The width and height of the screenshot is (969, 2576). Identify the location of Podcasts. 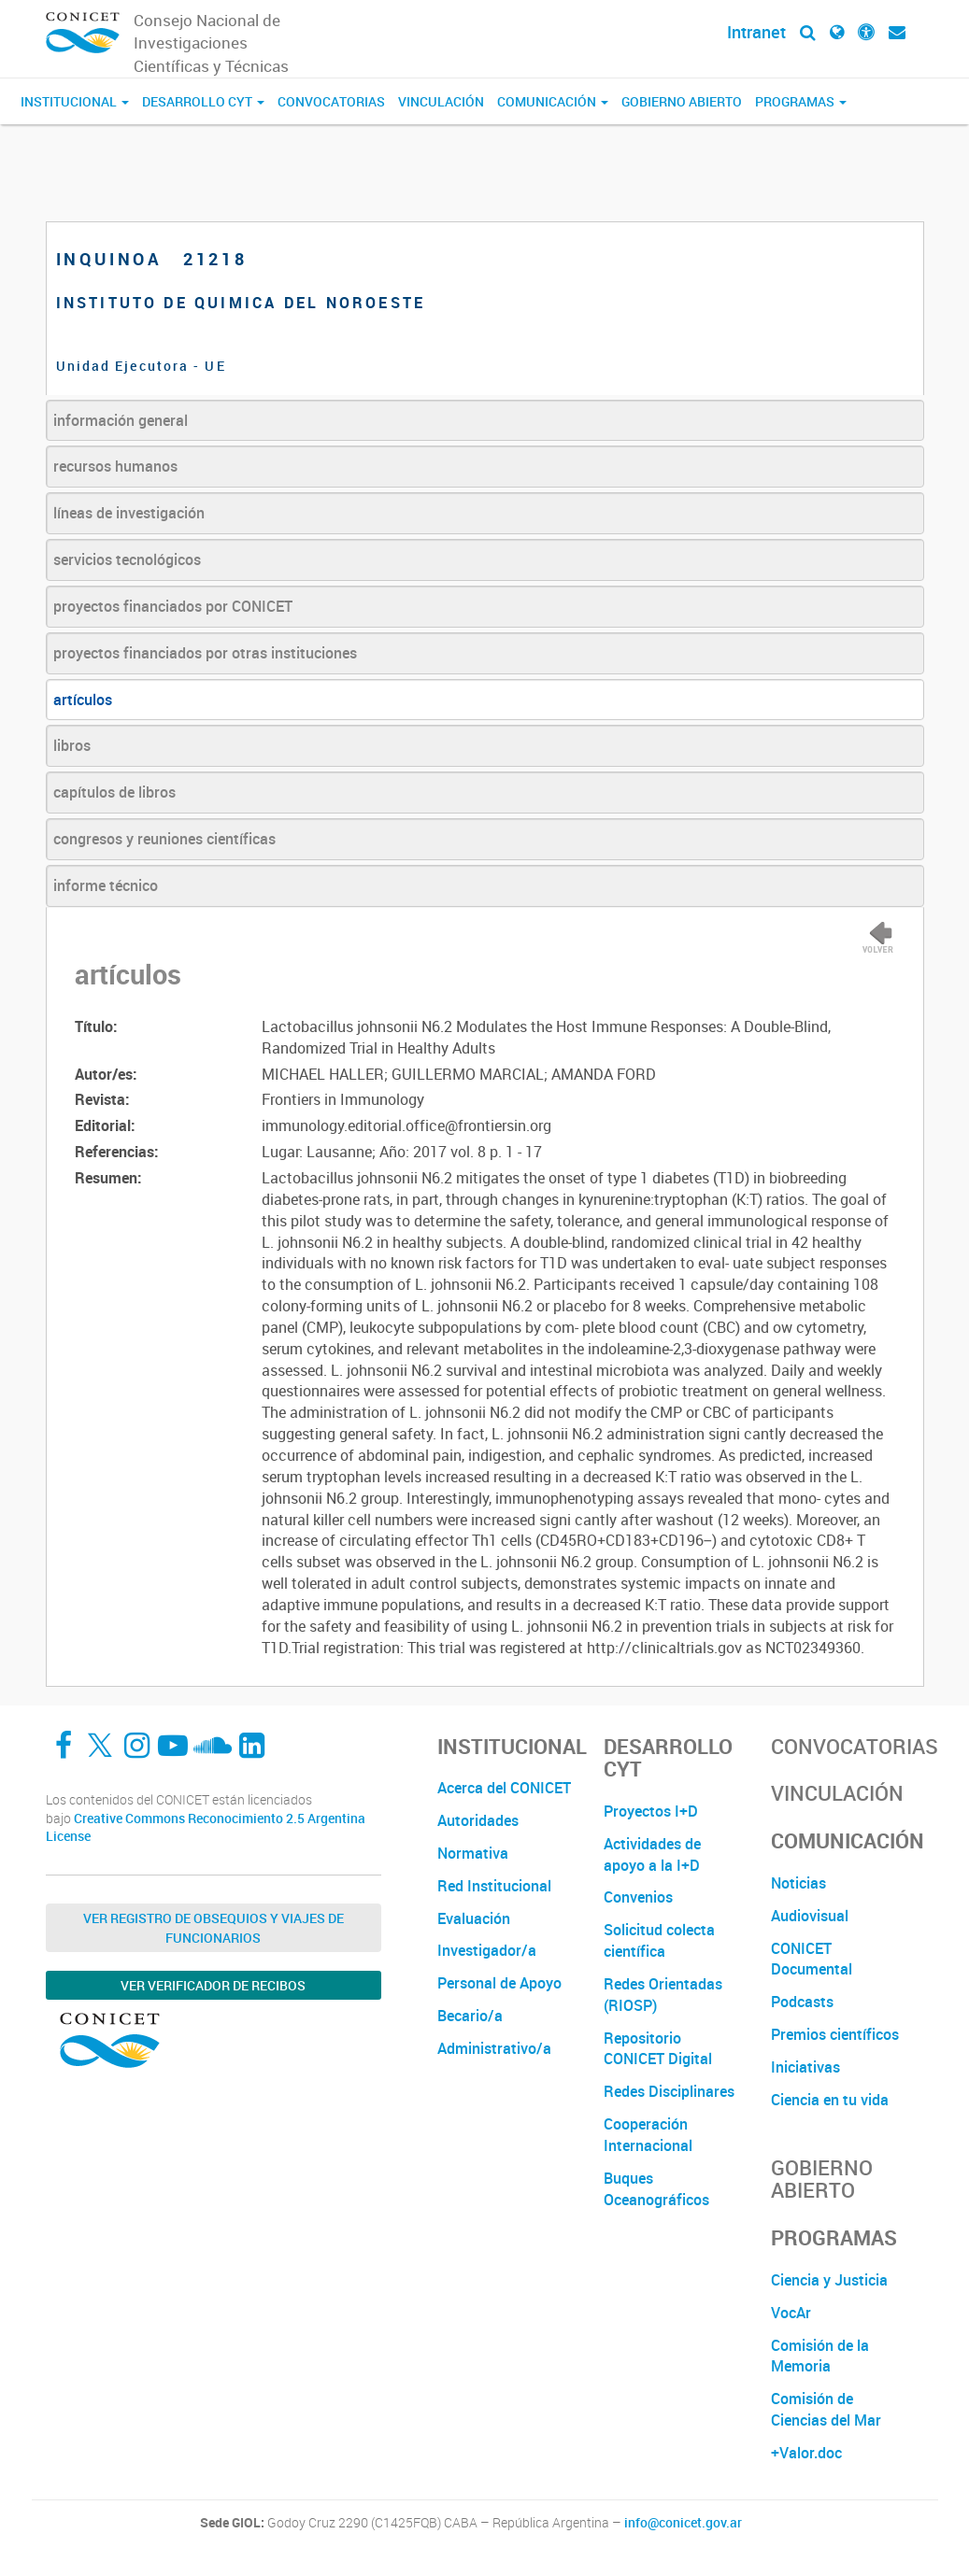
(802, 2001).